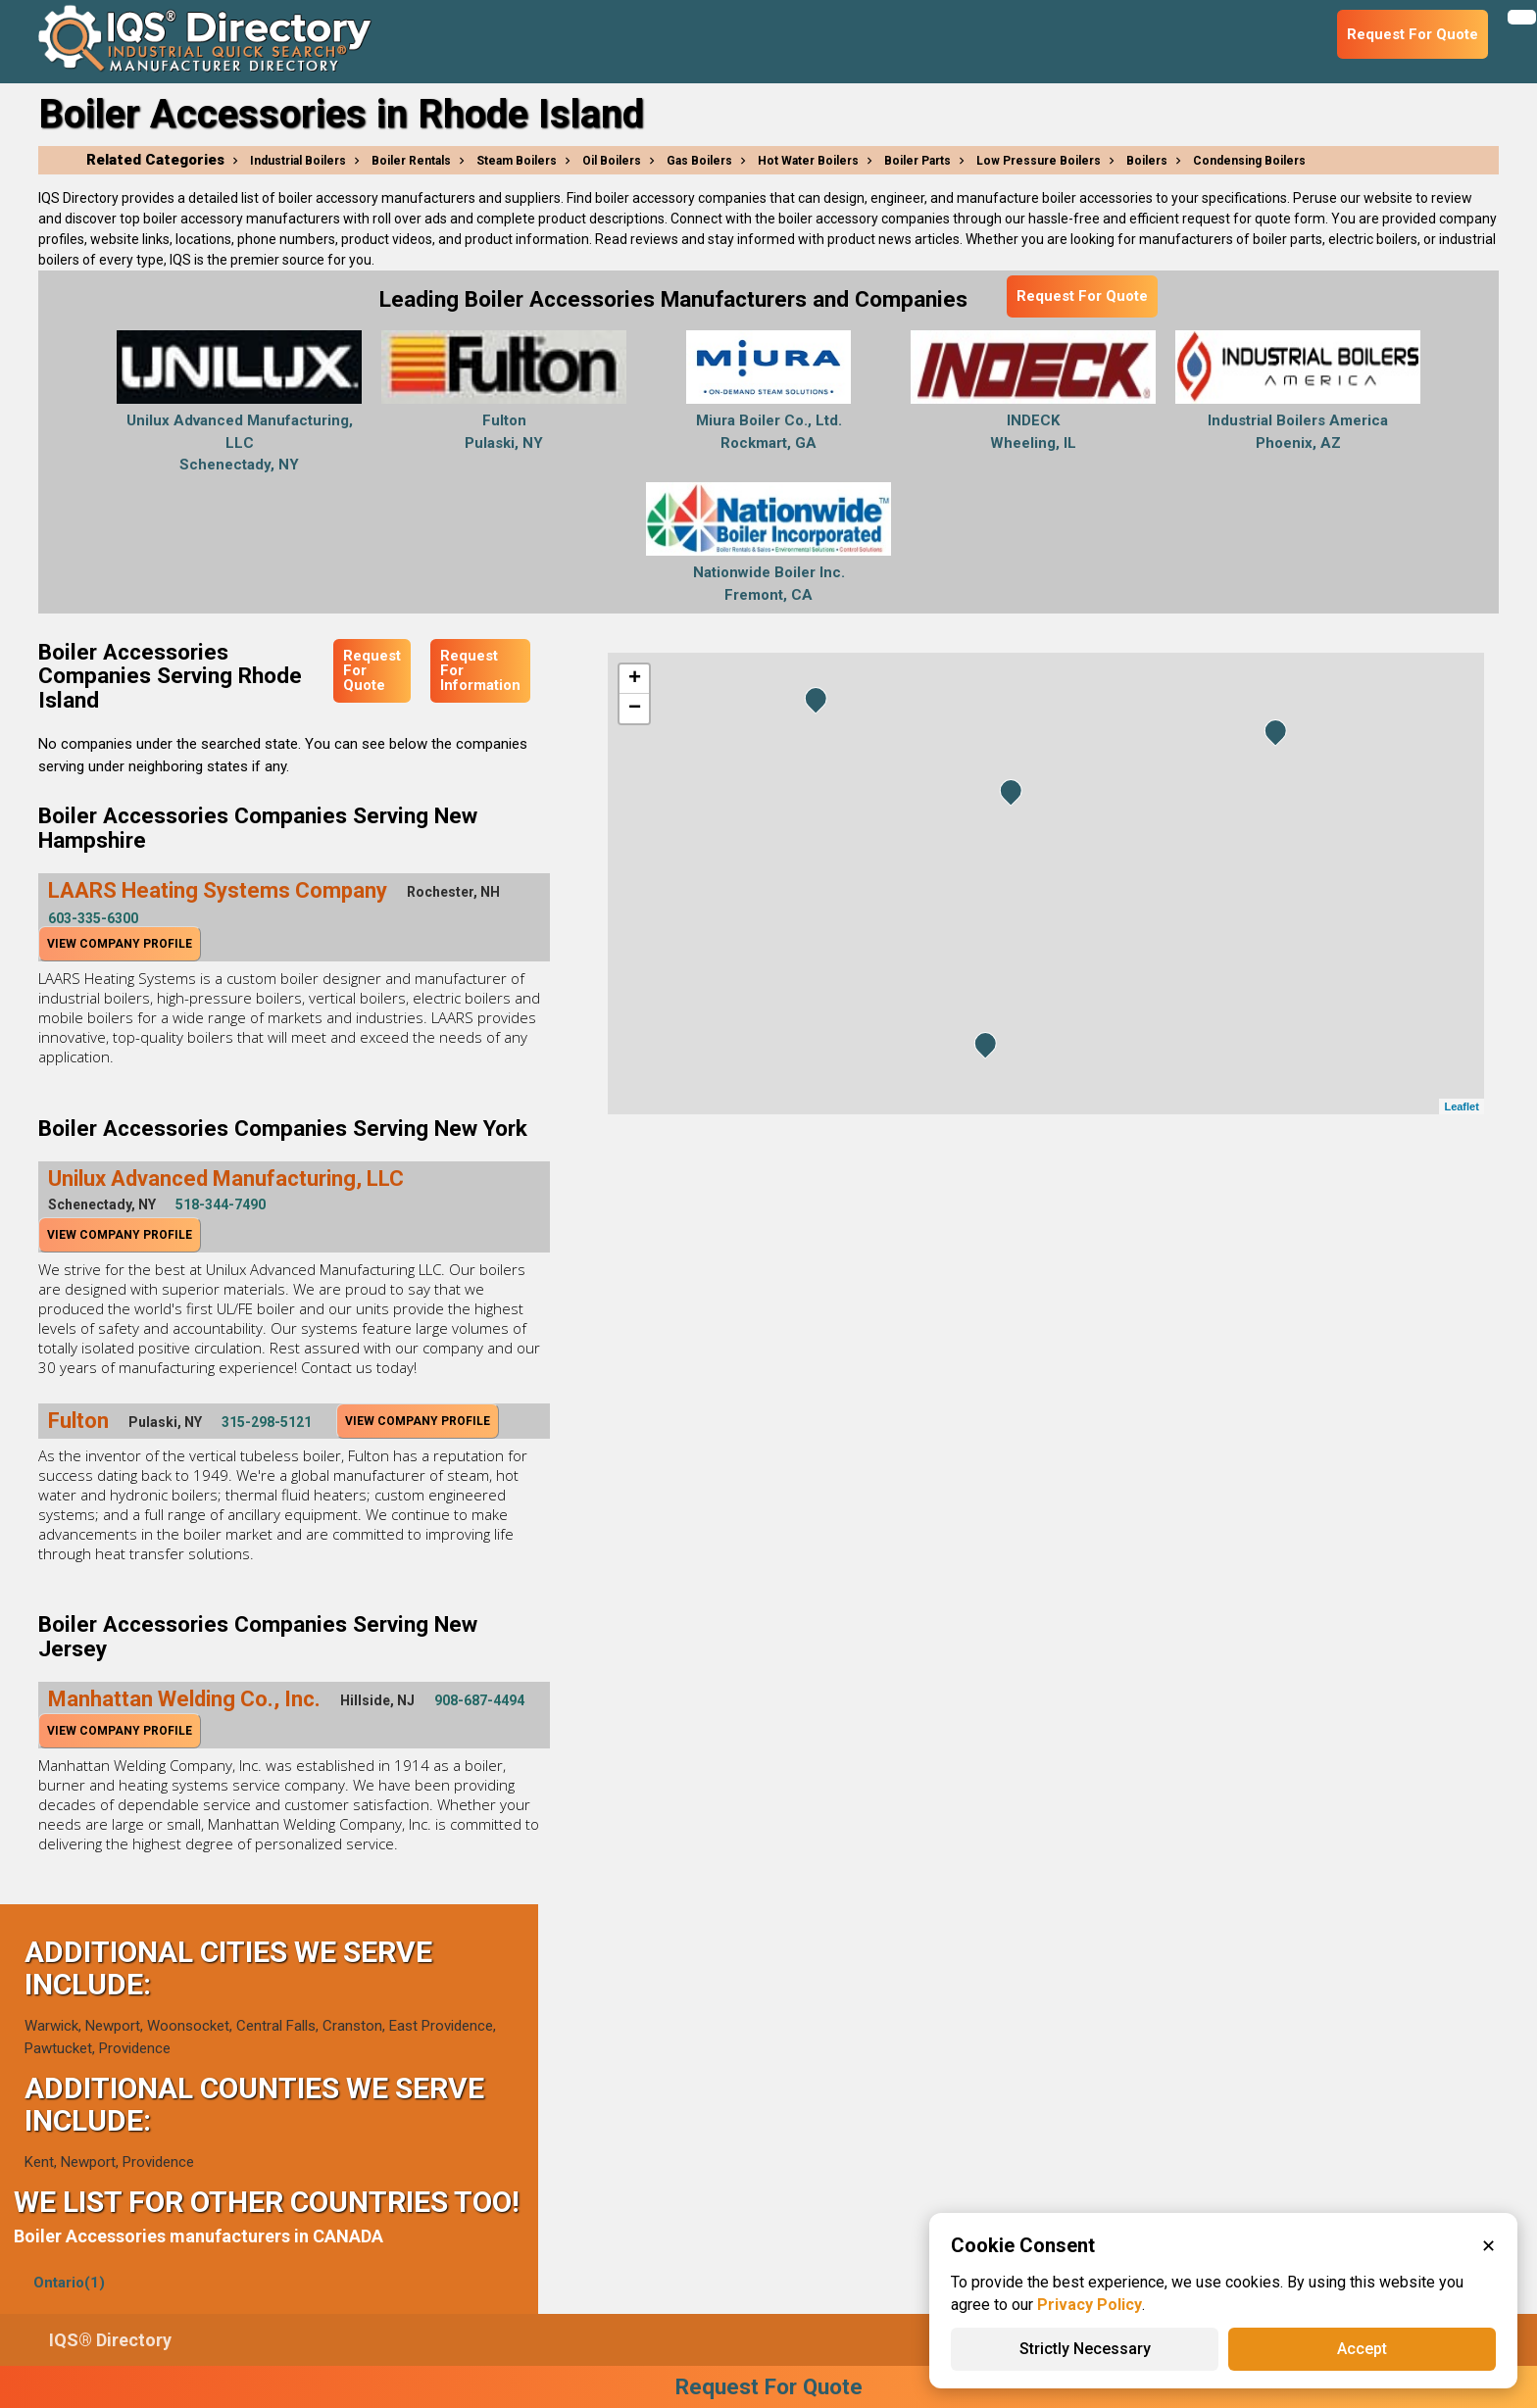 The height and width of the screenshot is (2408, 1537). Describe the element at coordinates (699, 161) in the screenshot. I see `Gas Boilers` at that location.